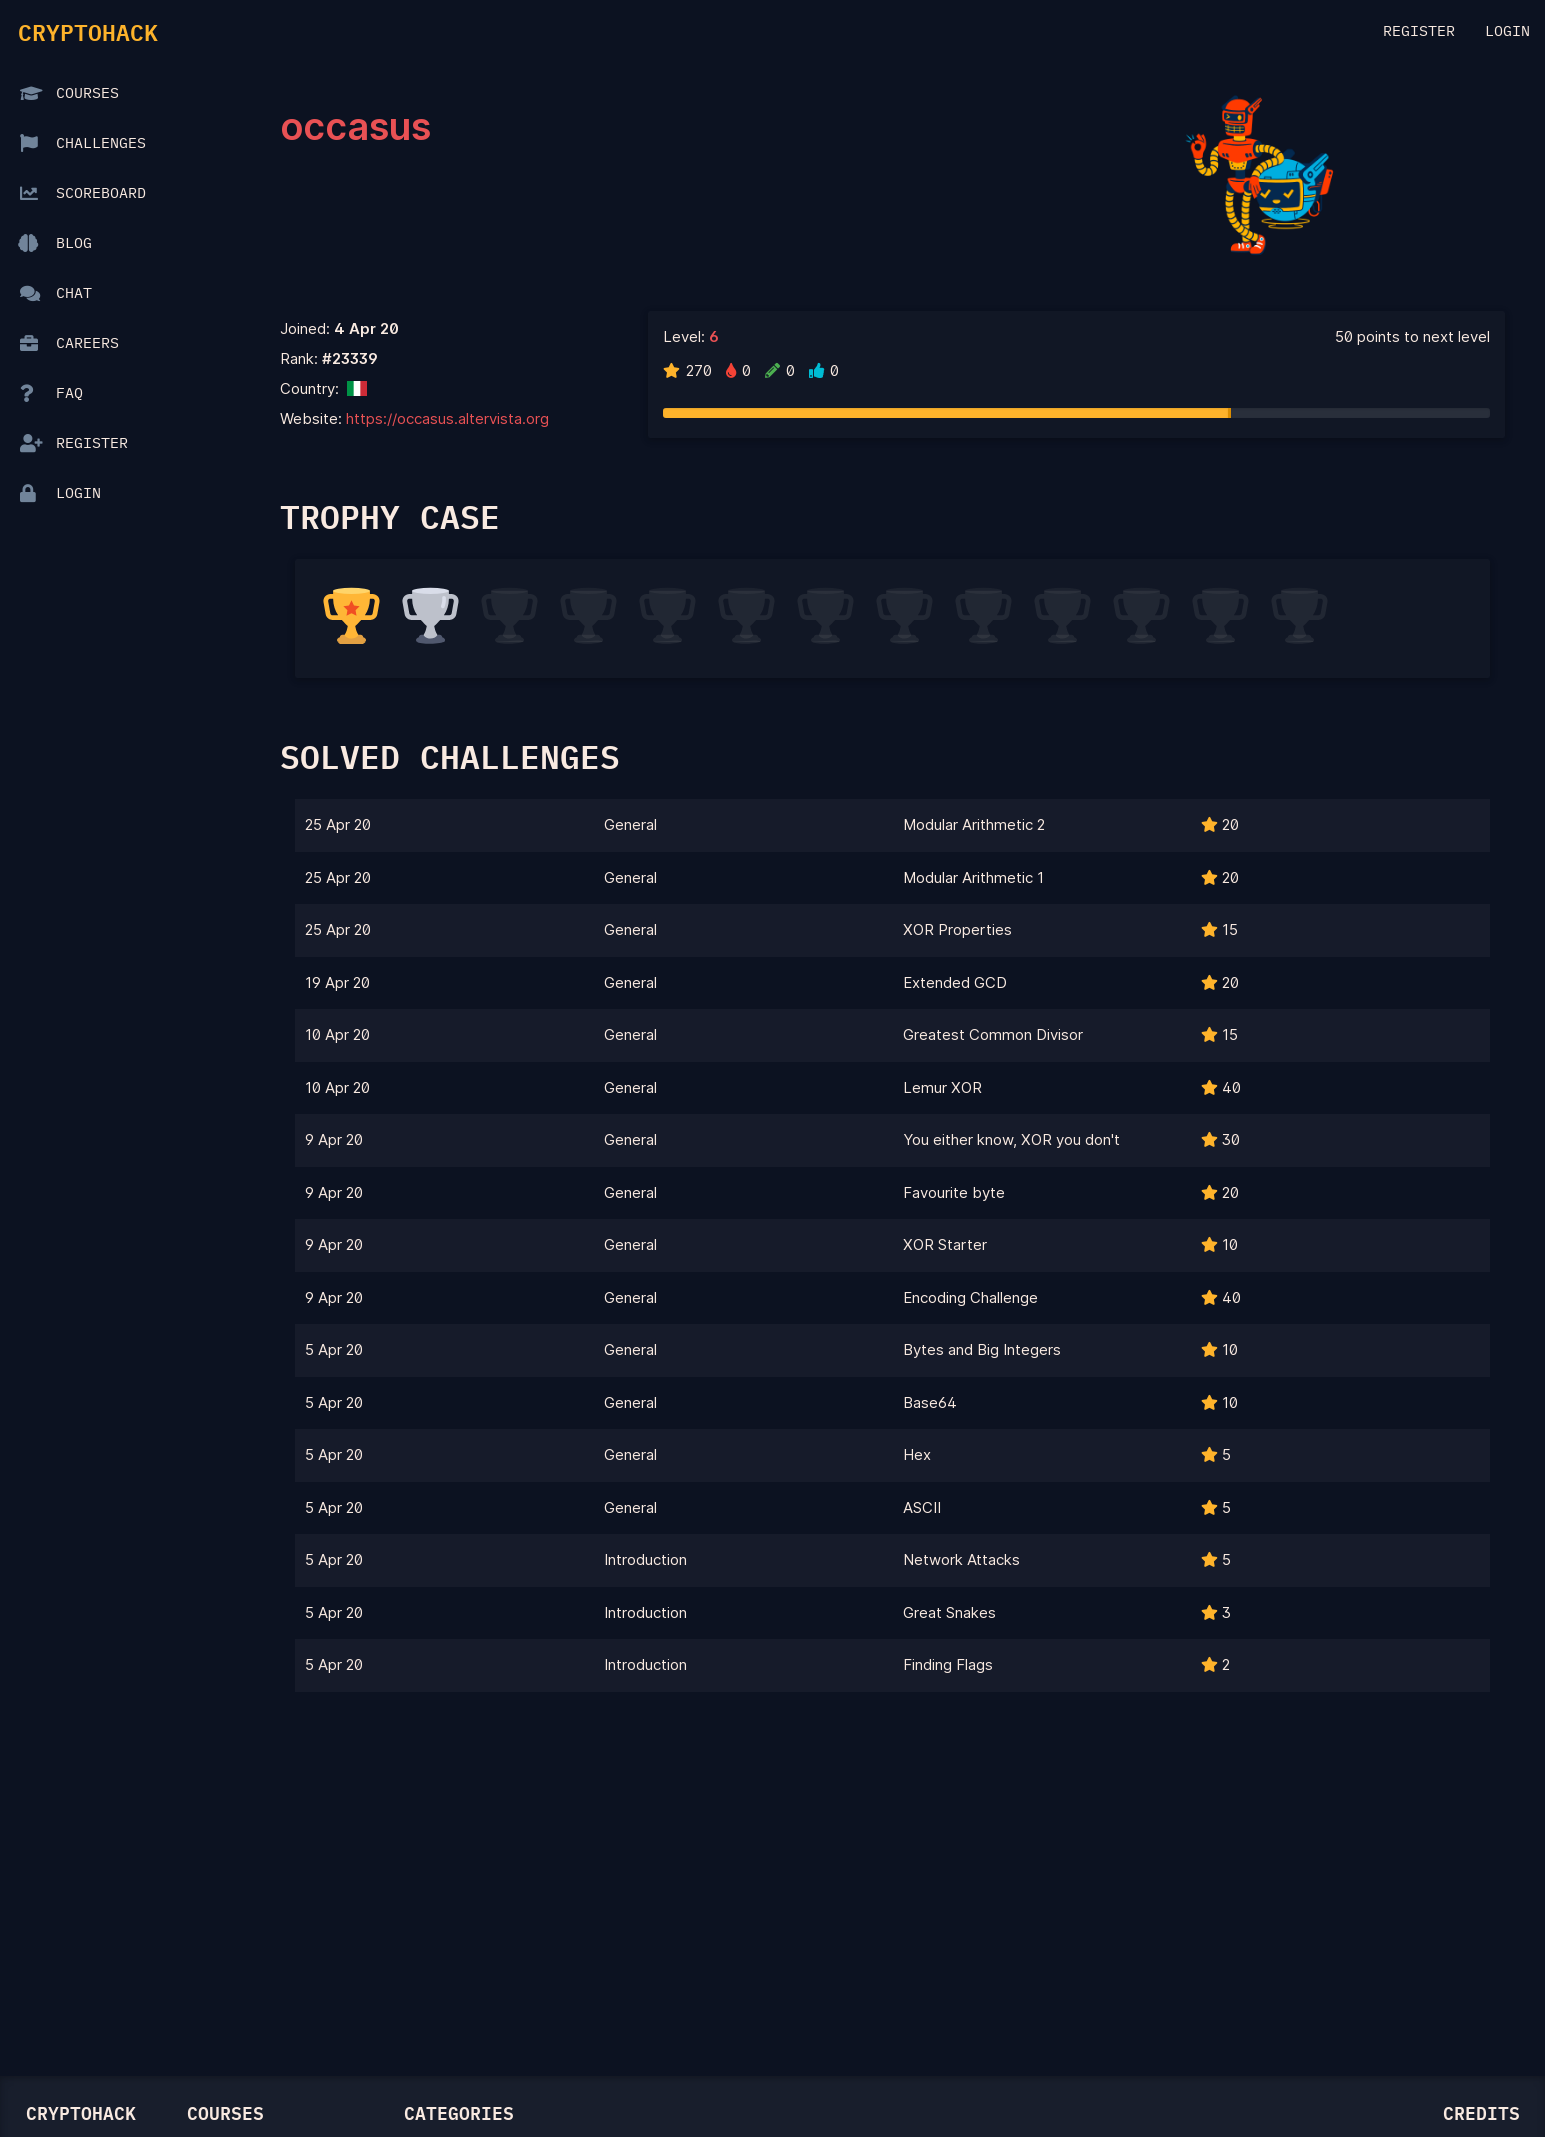 The height and width of the screenshot is (2137, 1545). Describe the element at coordinates (1419, 31) in the screenshot. I see `Register` at that location.